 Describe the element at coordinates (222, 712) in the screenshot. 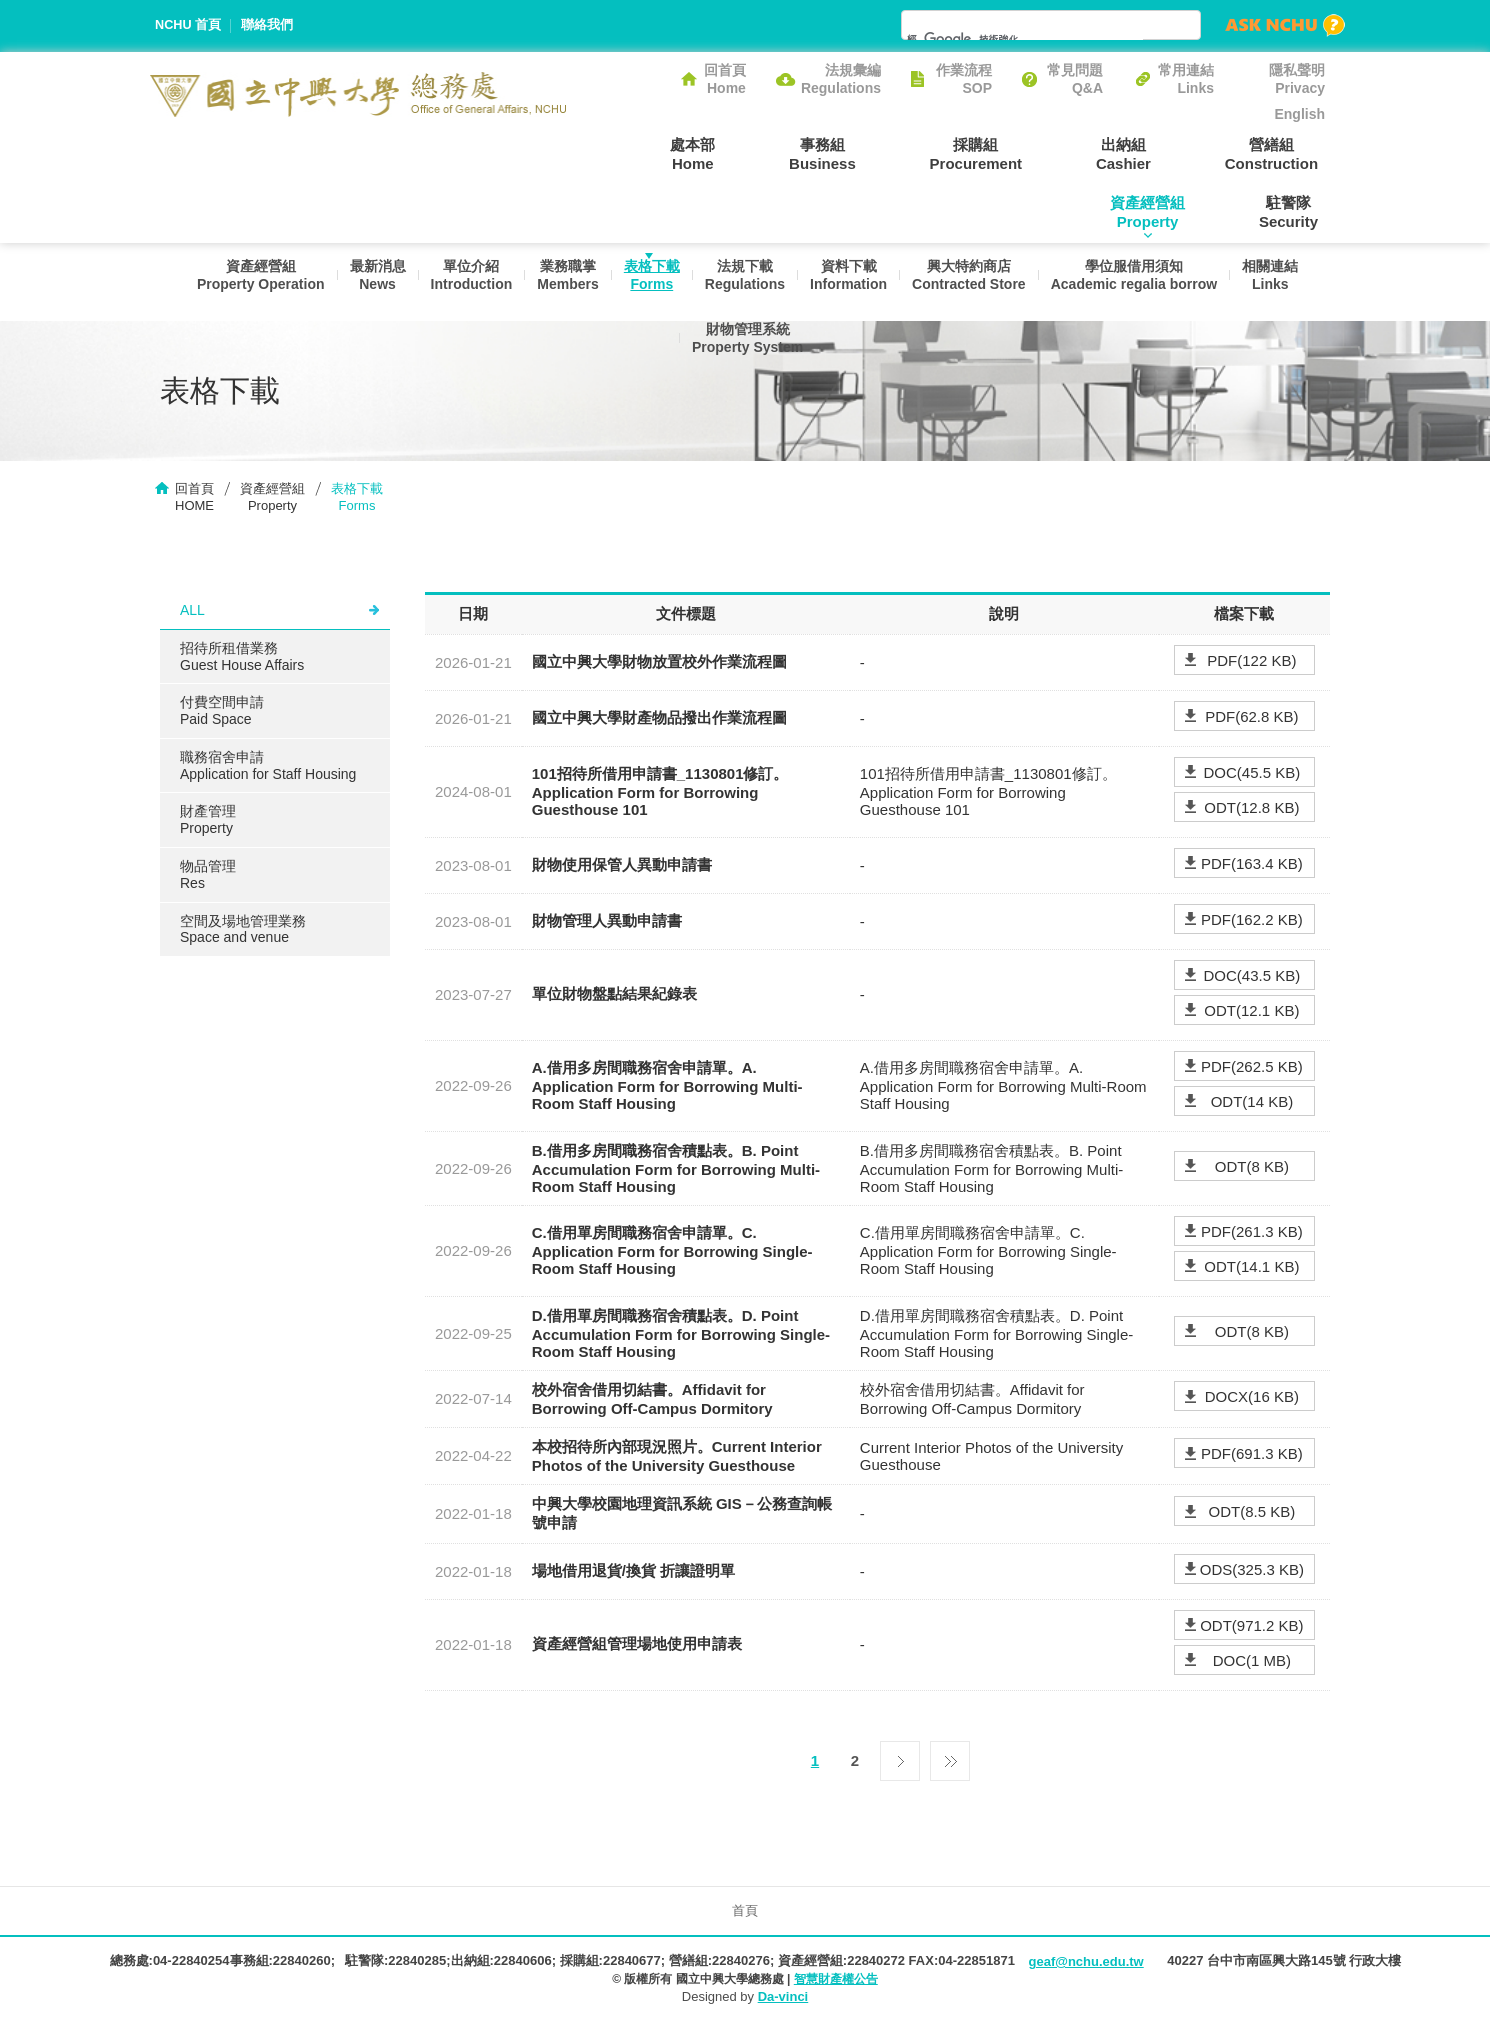

I see `付費空間申請Paid Space` at that location.